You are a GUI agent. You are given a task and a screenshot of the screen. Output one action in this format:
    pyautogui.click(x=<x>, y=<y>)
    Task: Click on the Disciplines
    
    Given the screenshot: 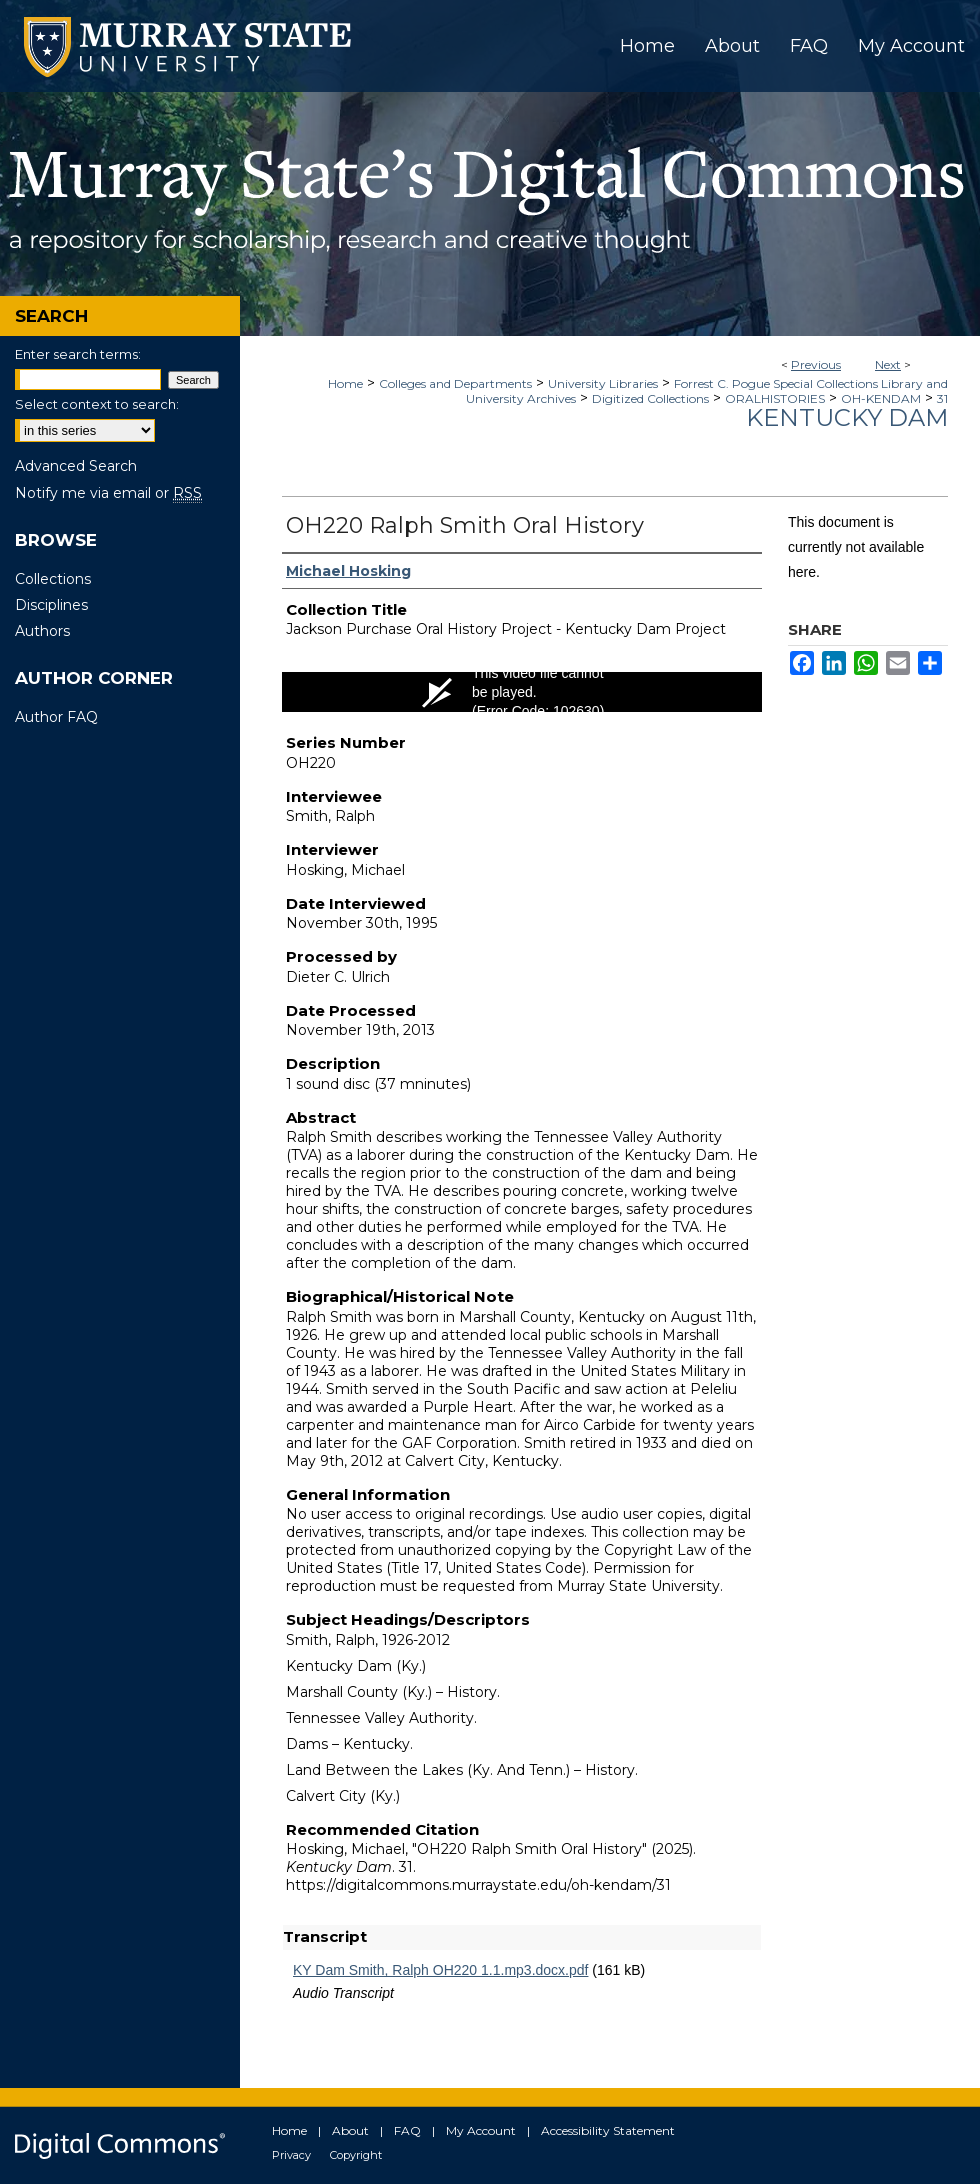 What is the action you would take?
    pyautogui.click(x=51, y=605)
    